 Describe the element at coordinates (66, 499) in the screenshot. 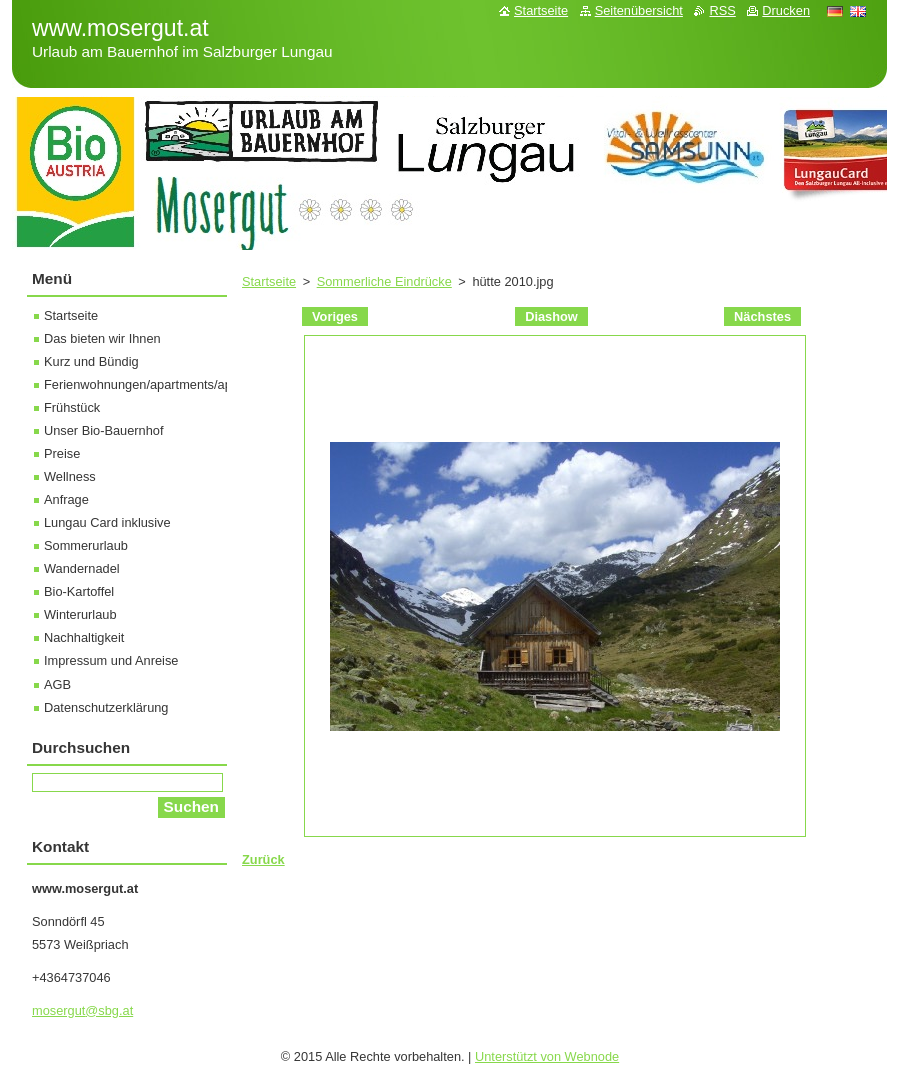

I see `Anfrage` at that location.